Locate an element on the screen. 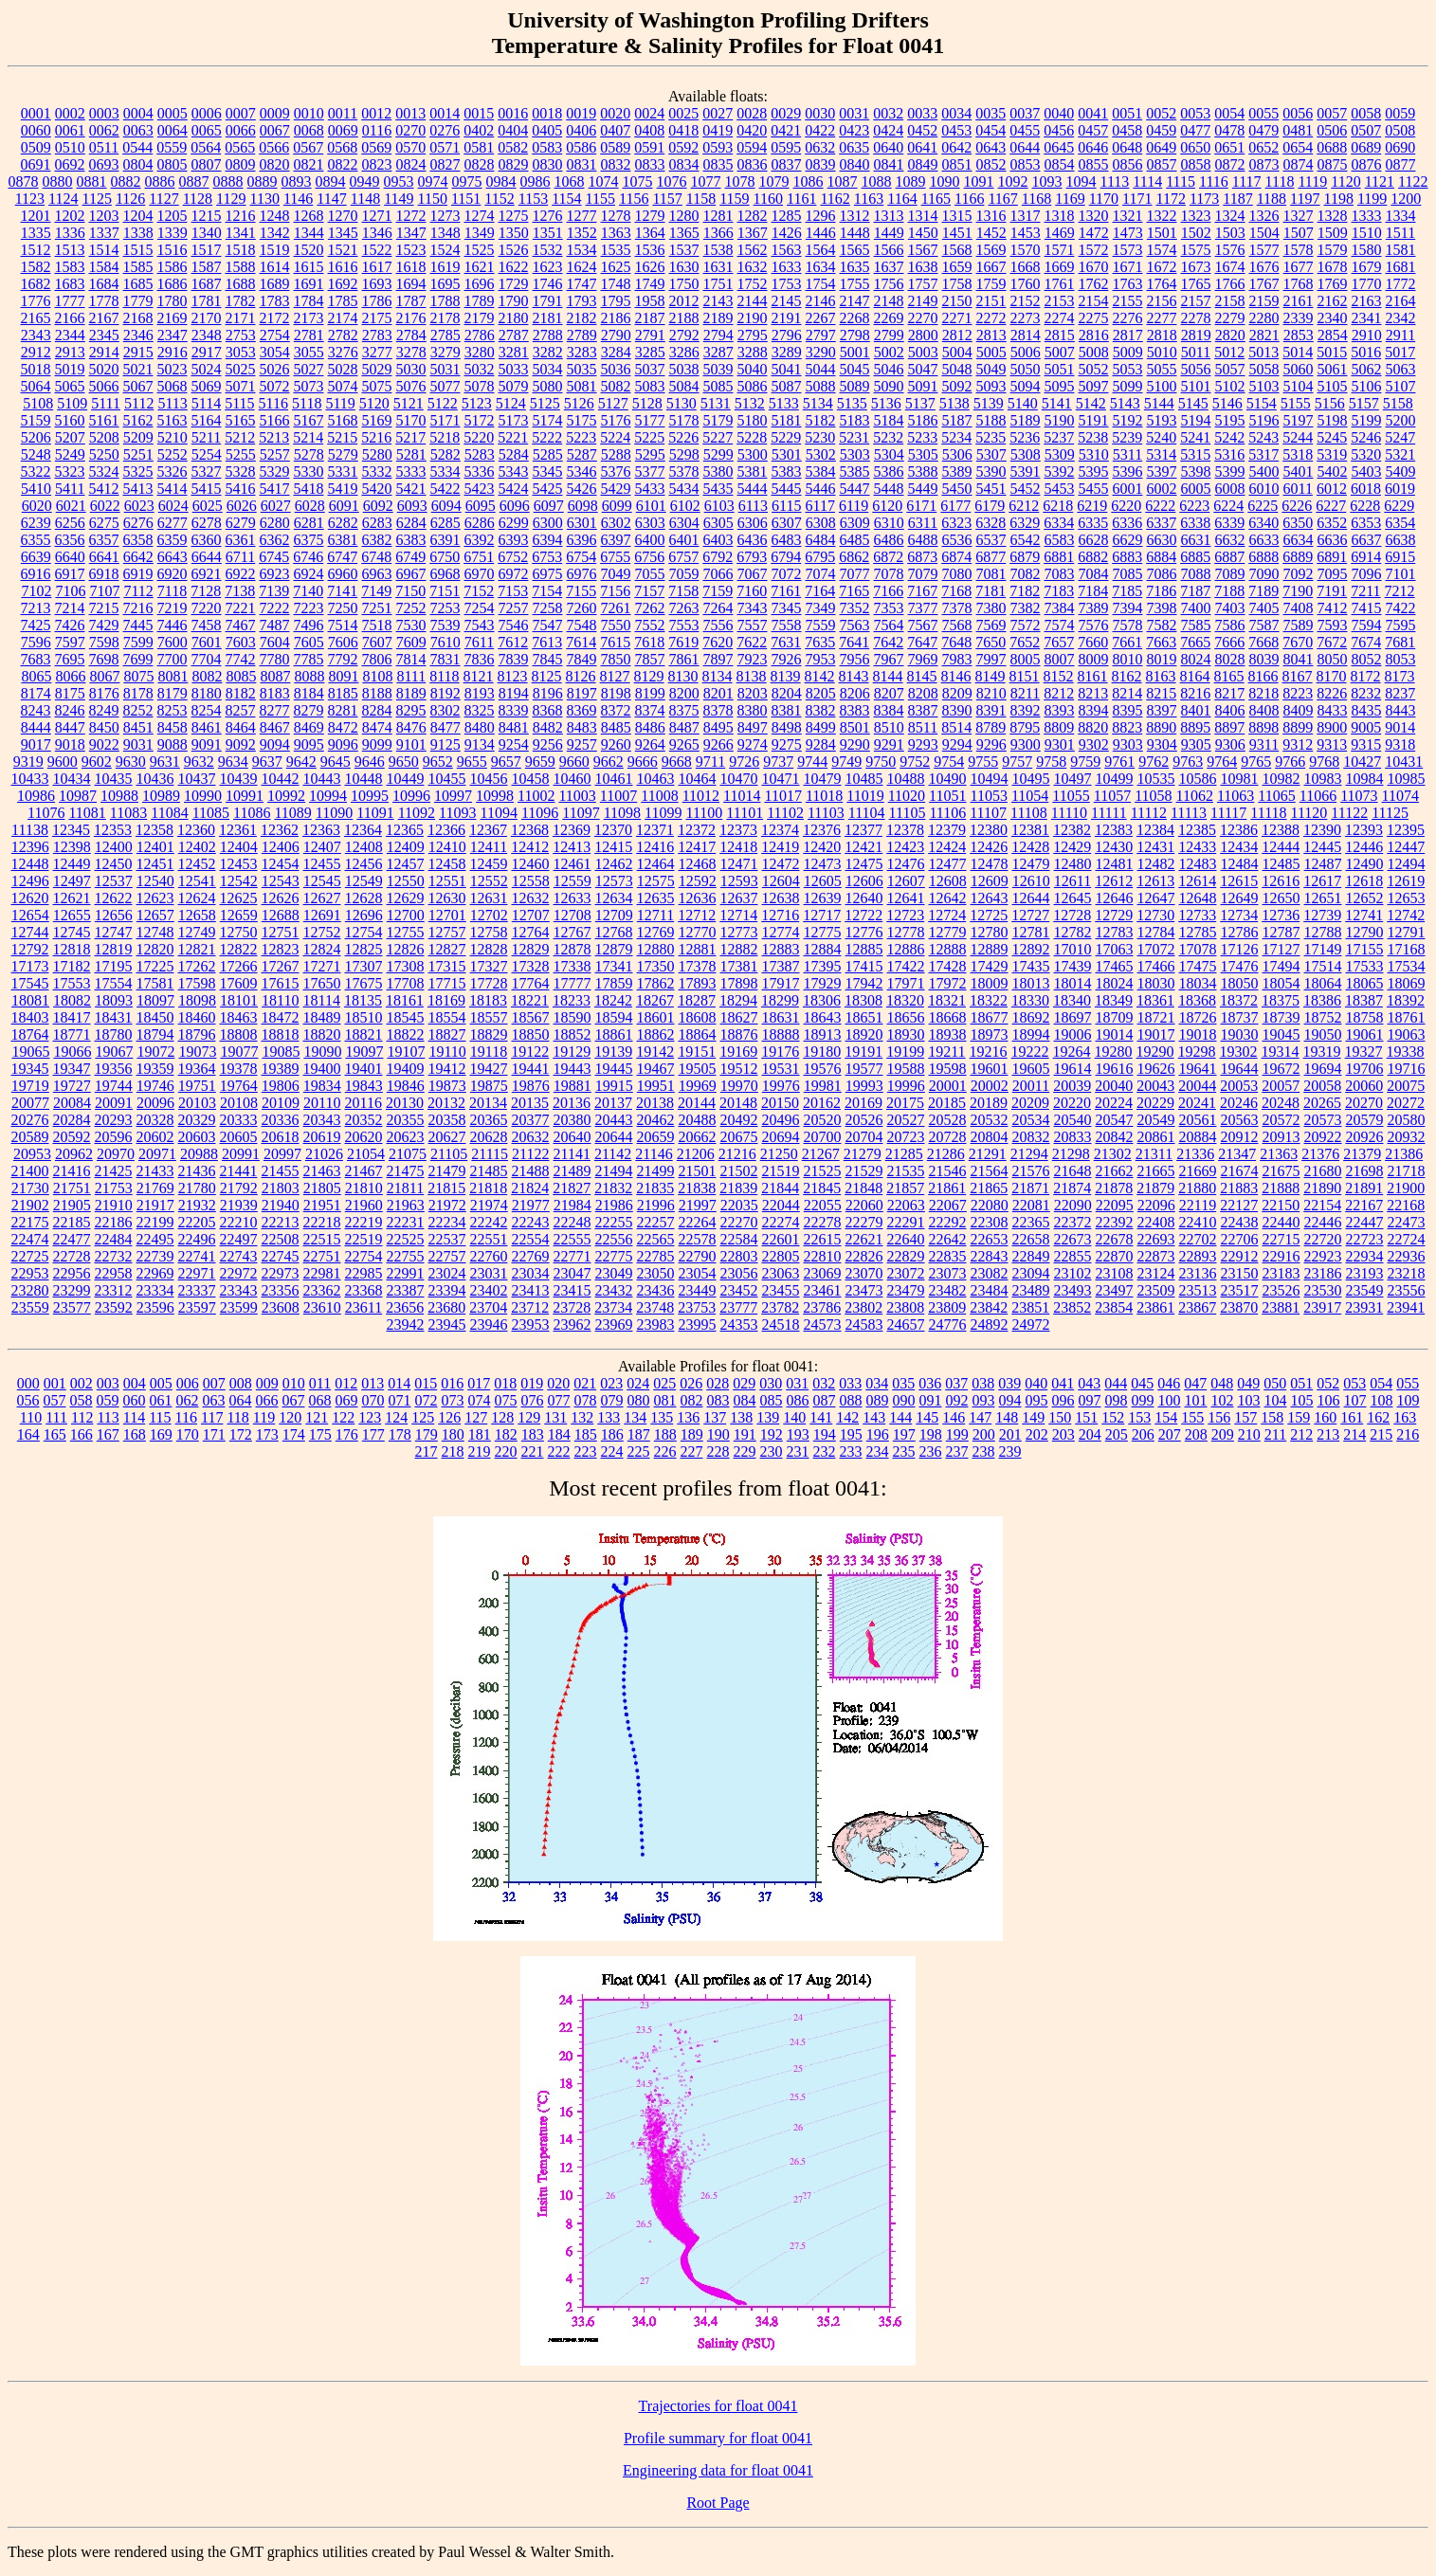 The image size is (1436, 2576). 1204 is located at coordinates (138, 216).